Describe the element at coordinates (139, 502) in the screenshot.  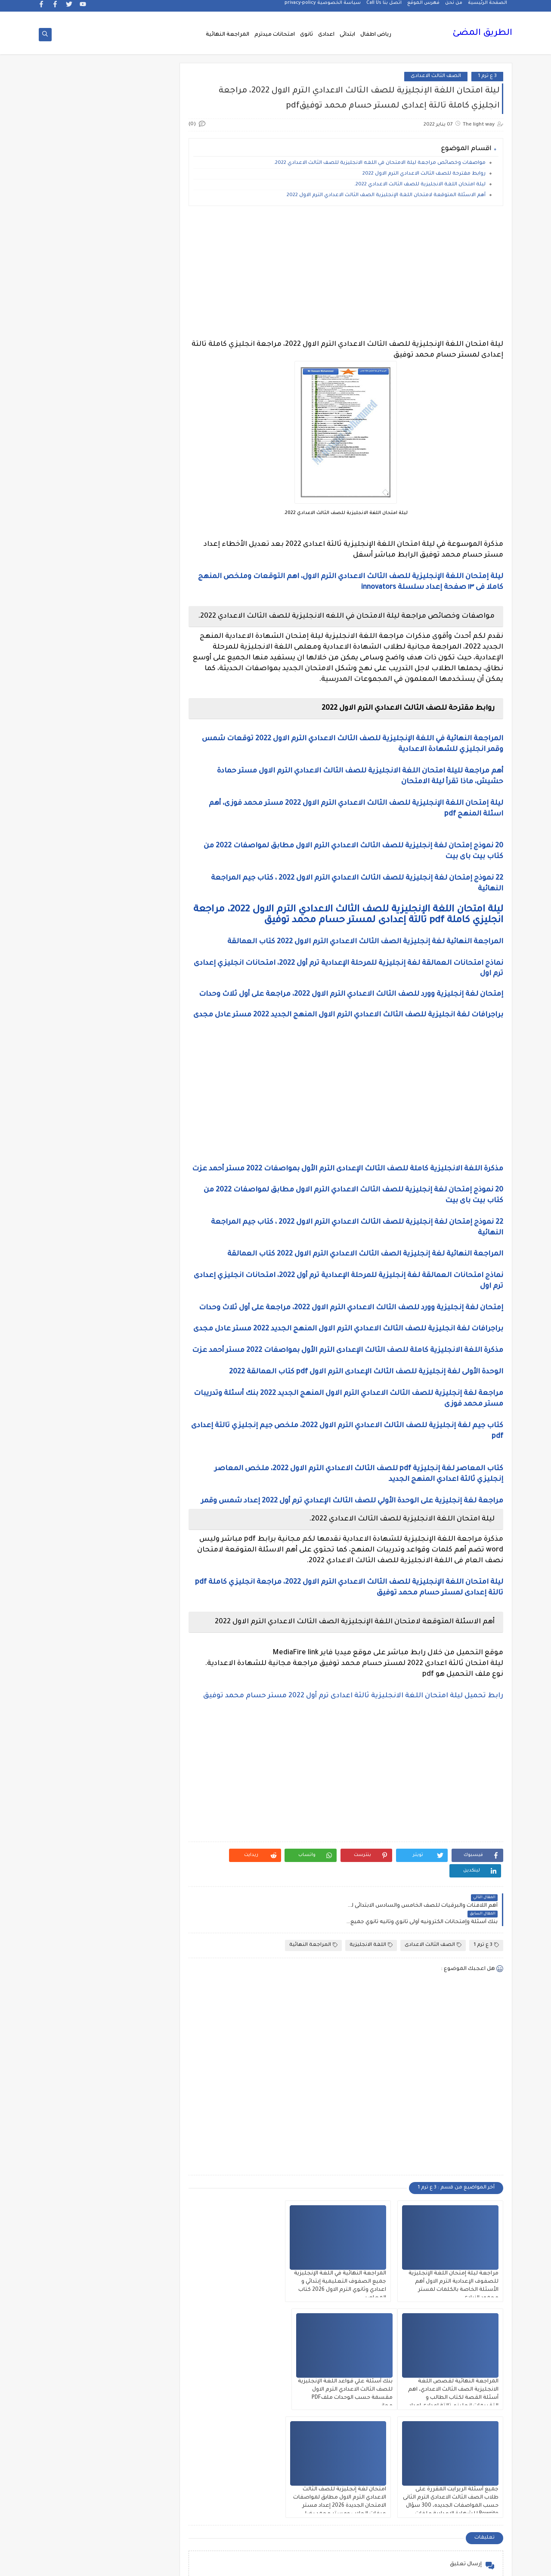
I see `1 ث ترم 1` at that location.